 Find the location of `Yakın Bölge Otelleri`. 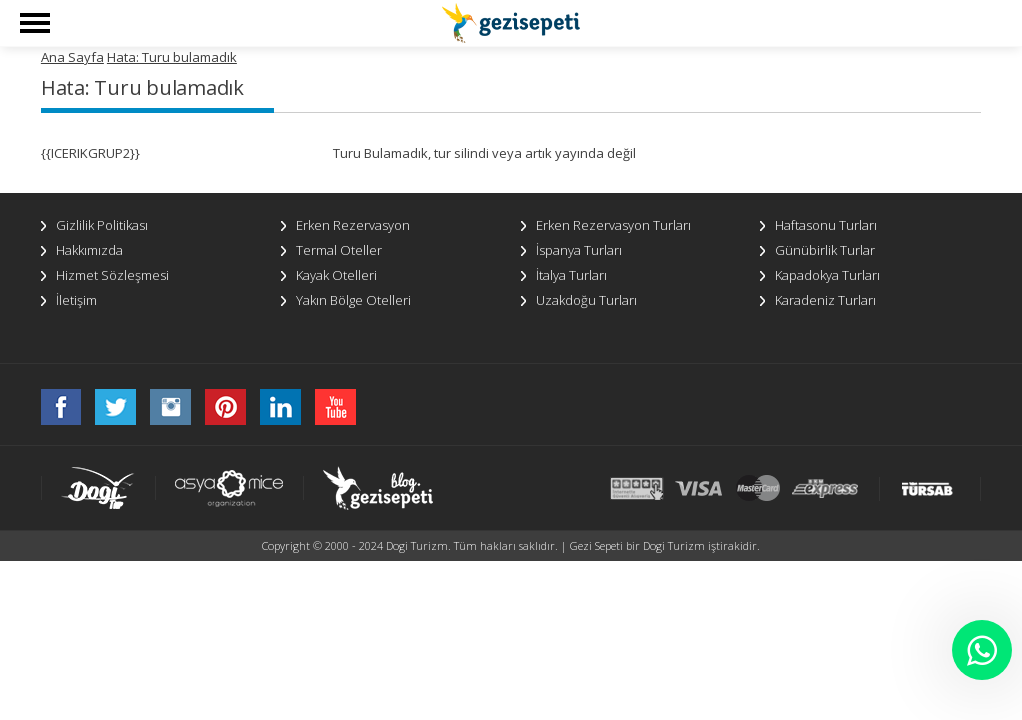

Yakın Bölge Otelleri is located at coordinates (353, 300).